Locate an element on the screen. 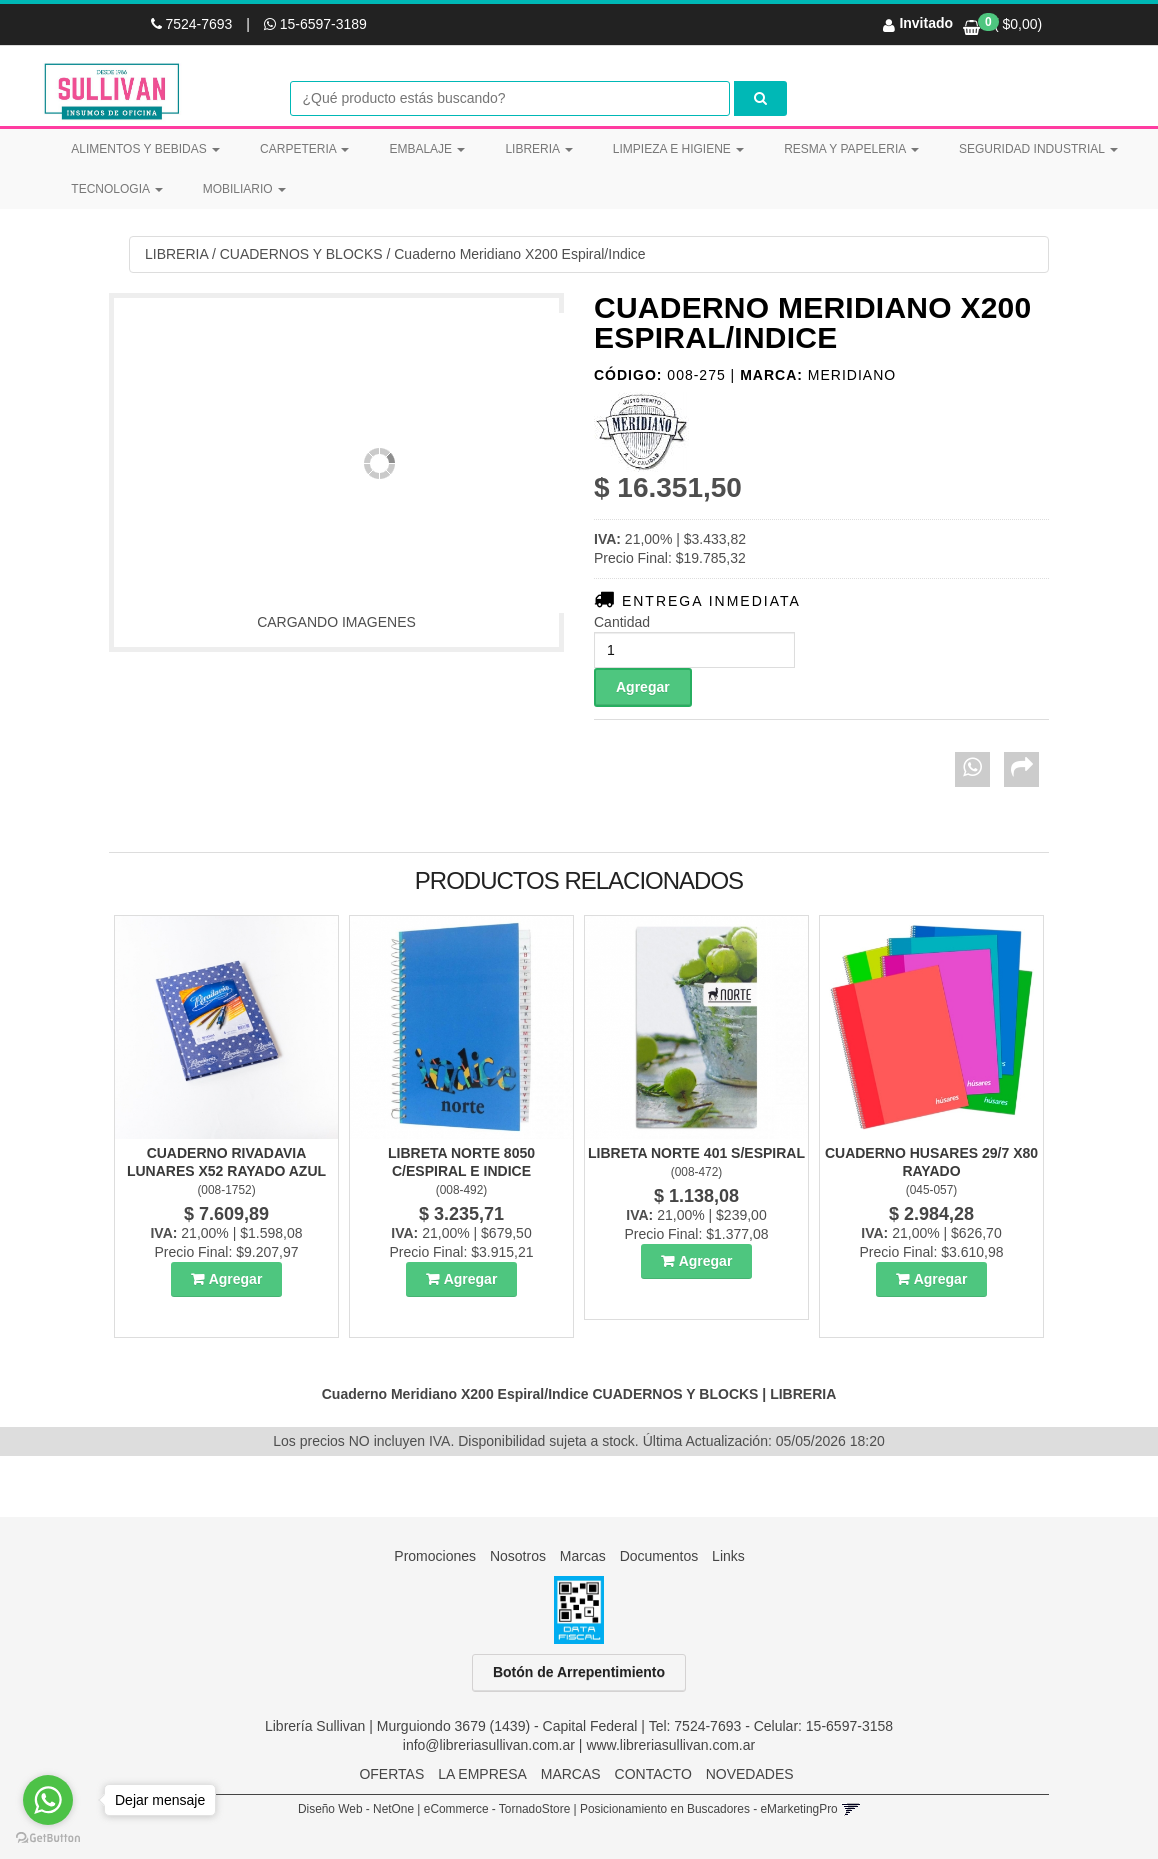 This screenshot has height=1859, width=1158. Agregar is located at coordinates (236, 1279).